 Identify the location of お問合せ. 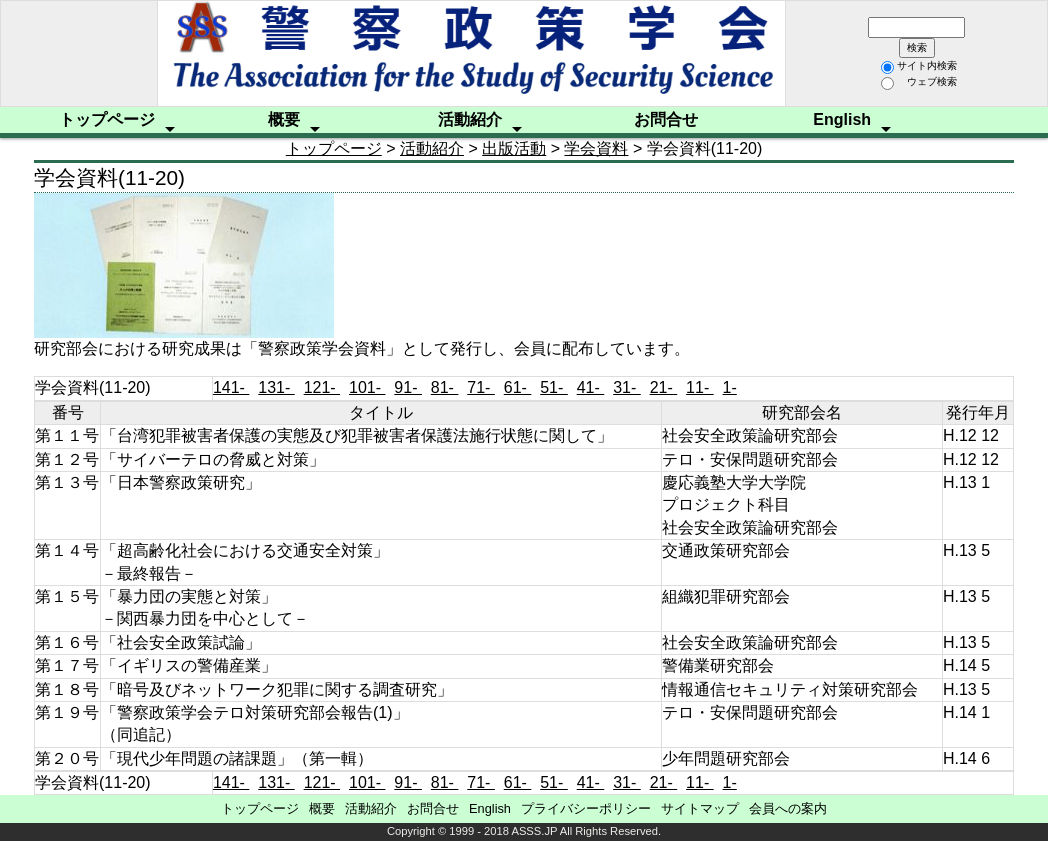
(666, 119).